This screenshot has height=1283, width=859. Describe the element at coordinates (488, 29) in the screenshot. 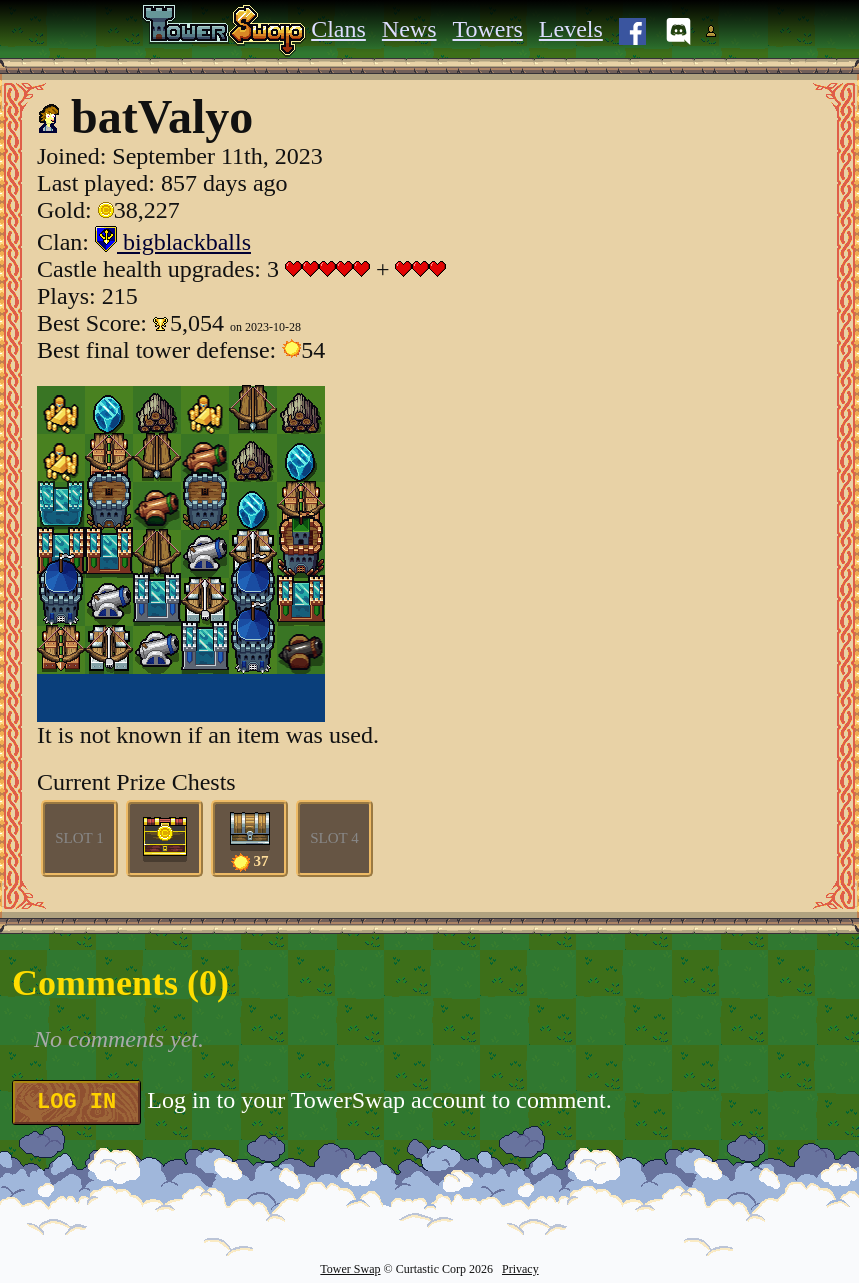

I see `Towers` at that location.